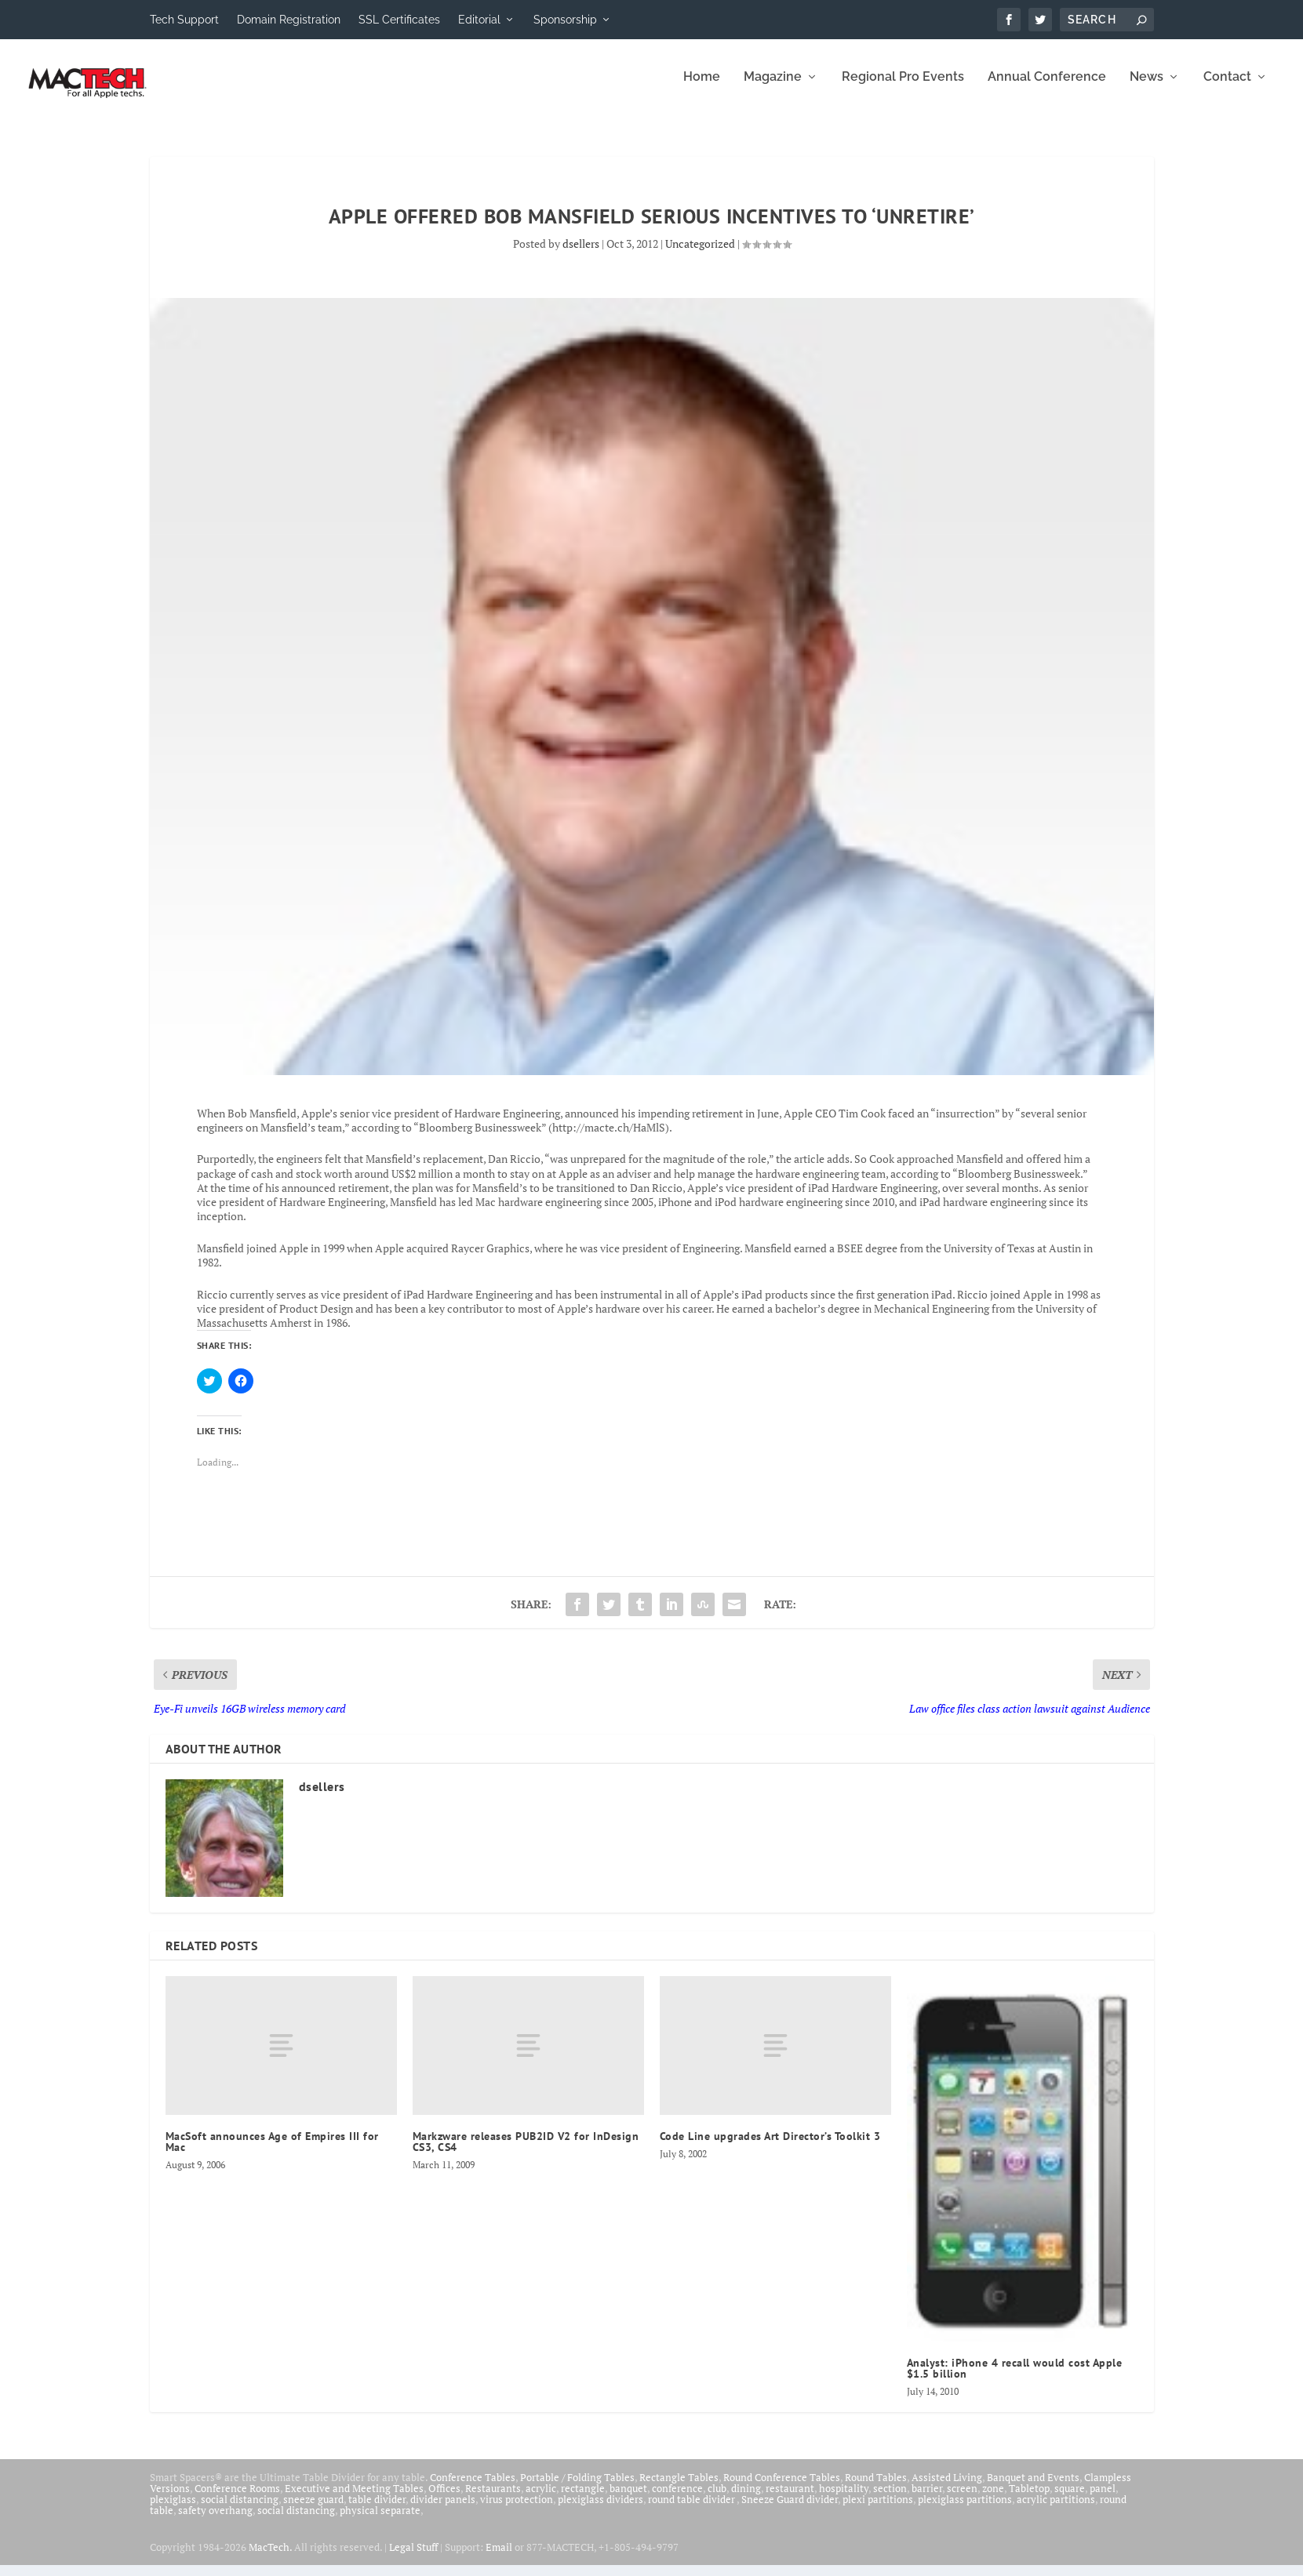  I want to click on conference, so click(677, 2499).